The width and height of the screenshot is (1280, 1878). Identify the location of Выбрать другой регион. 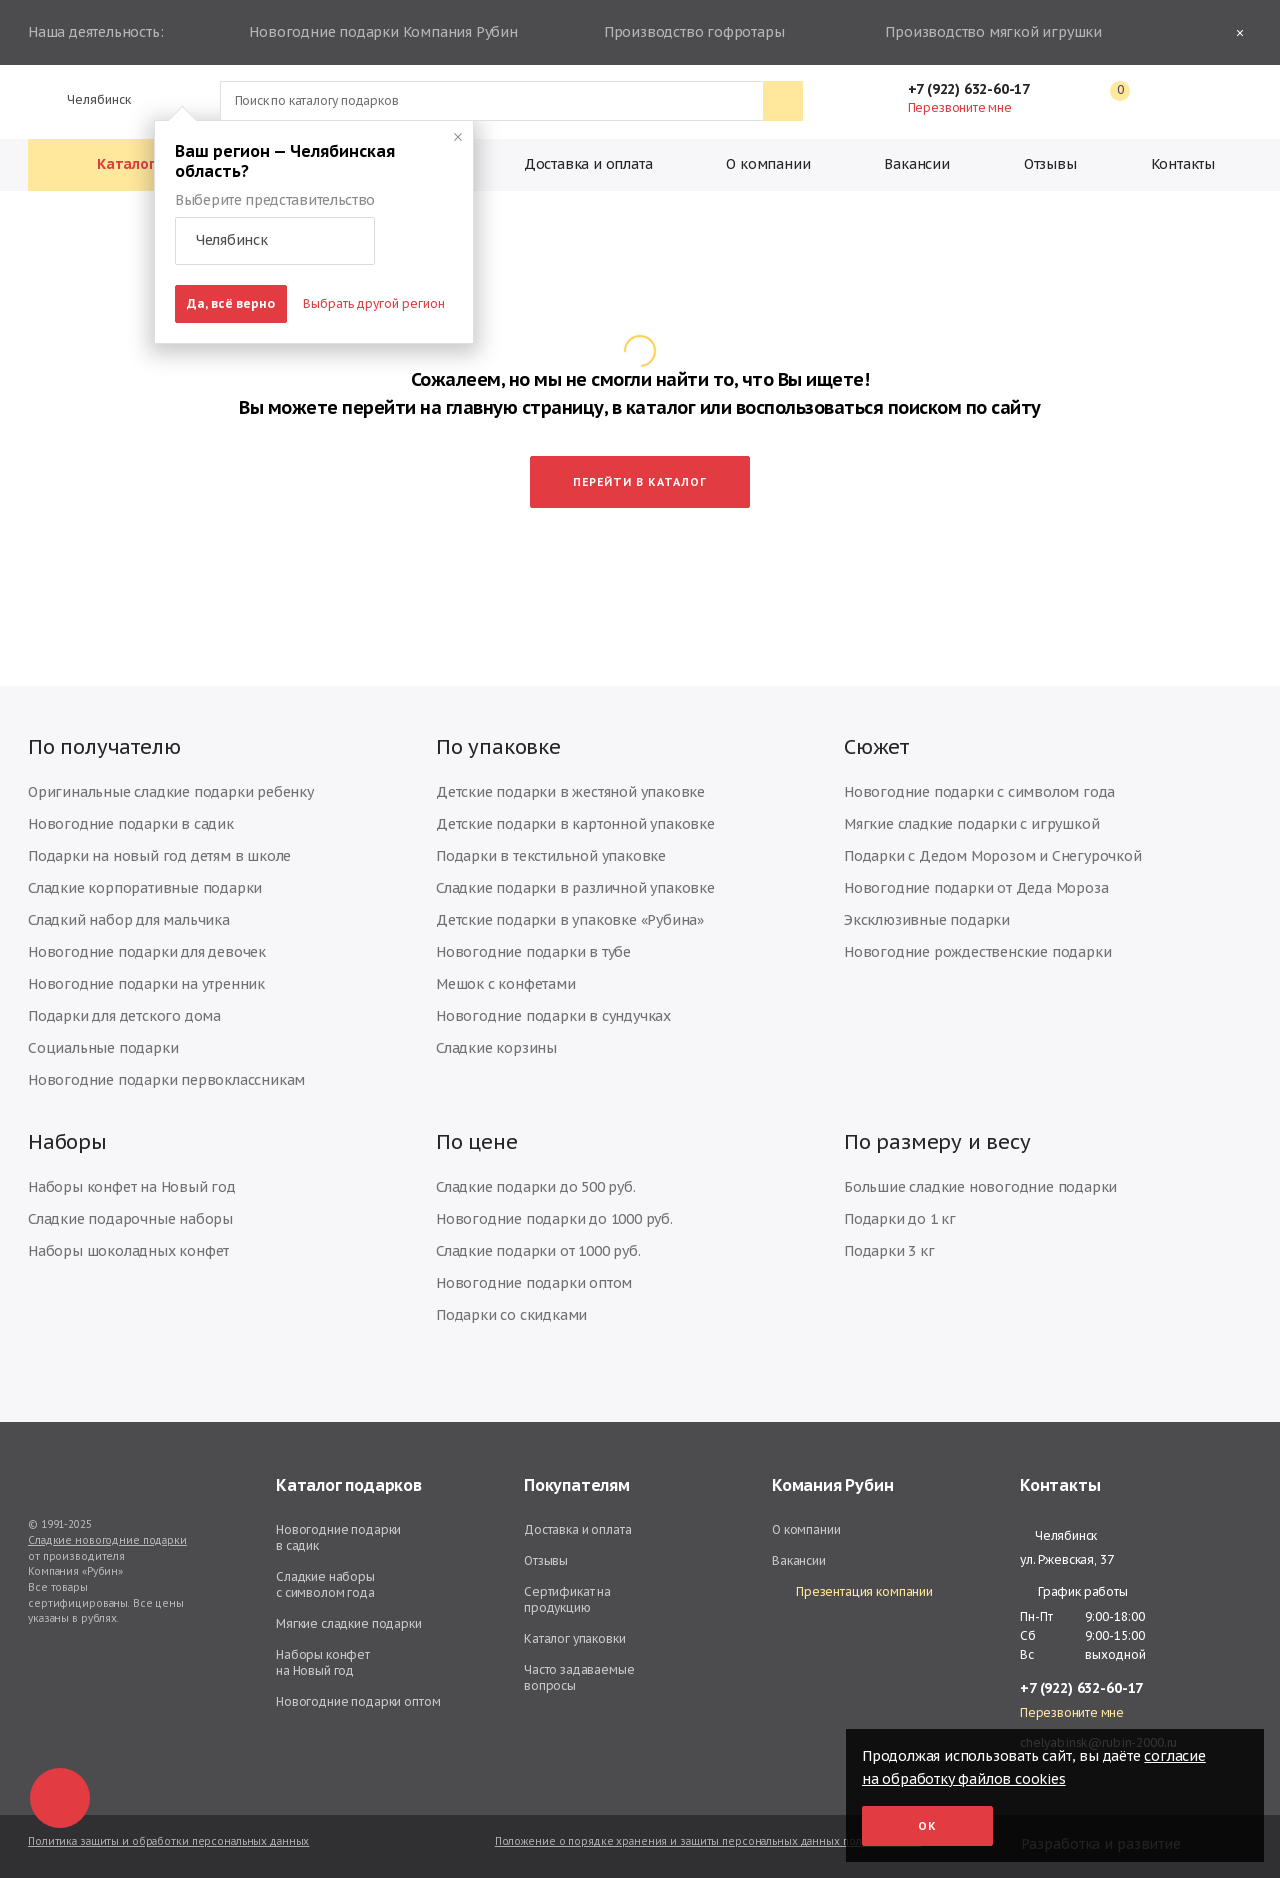
(374, 303).